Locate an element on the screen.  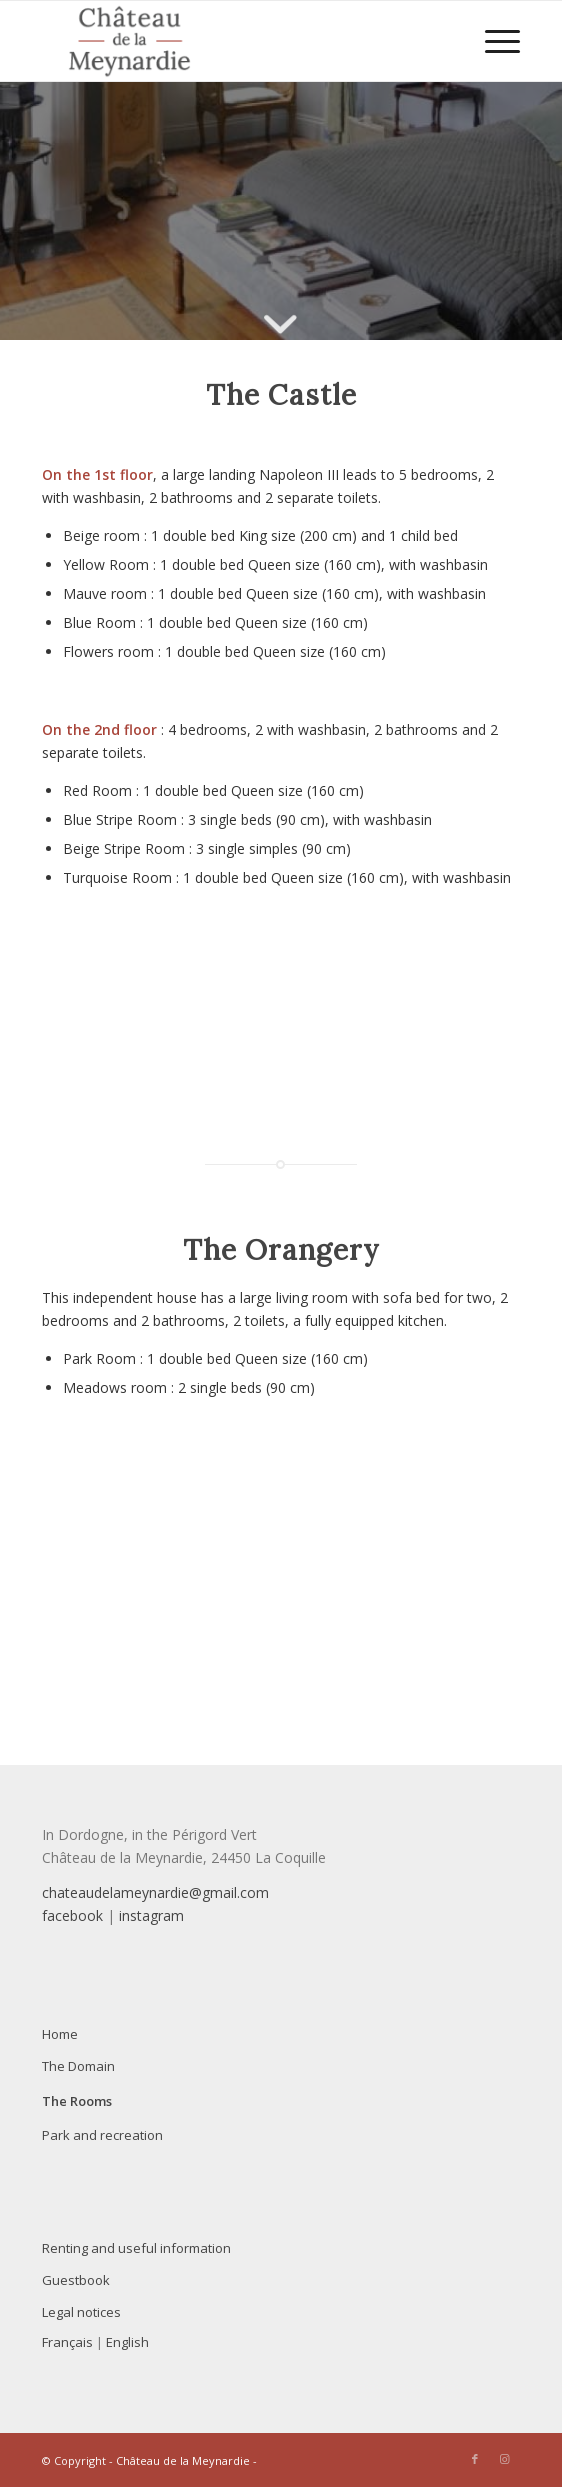
Guestbook is located at coordinates (76, 2280).